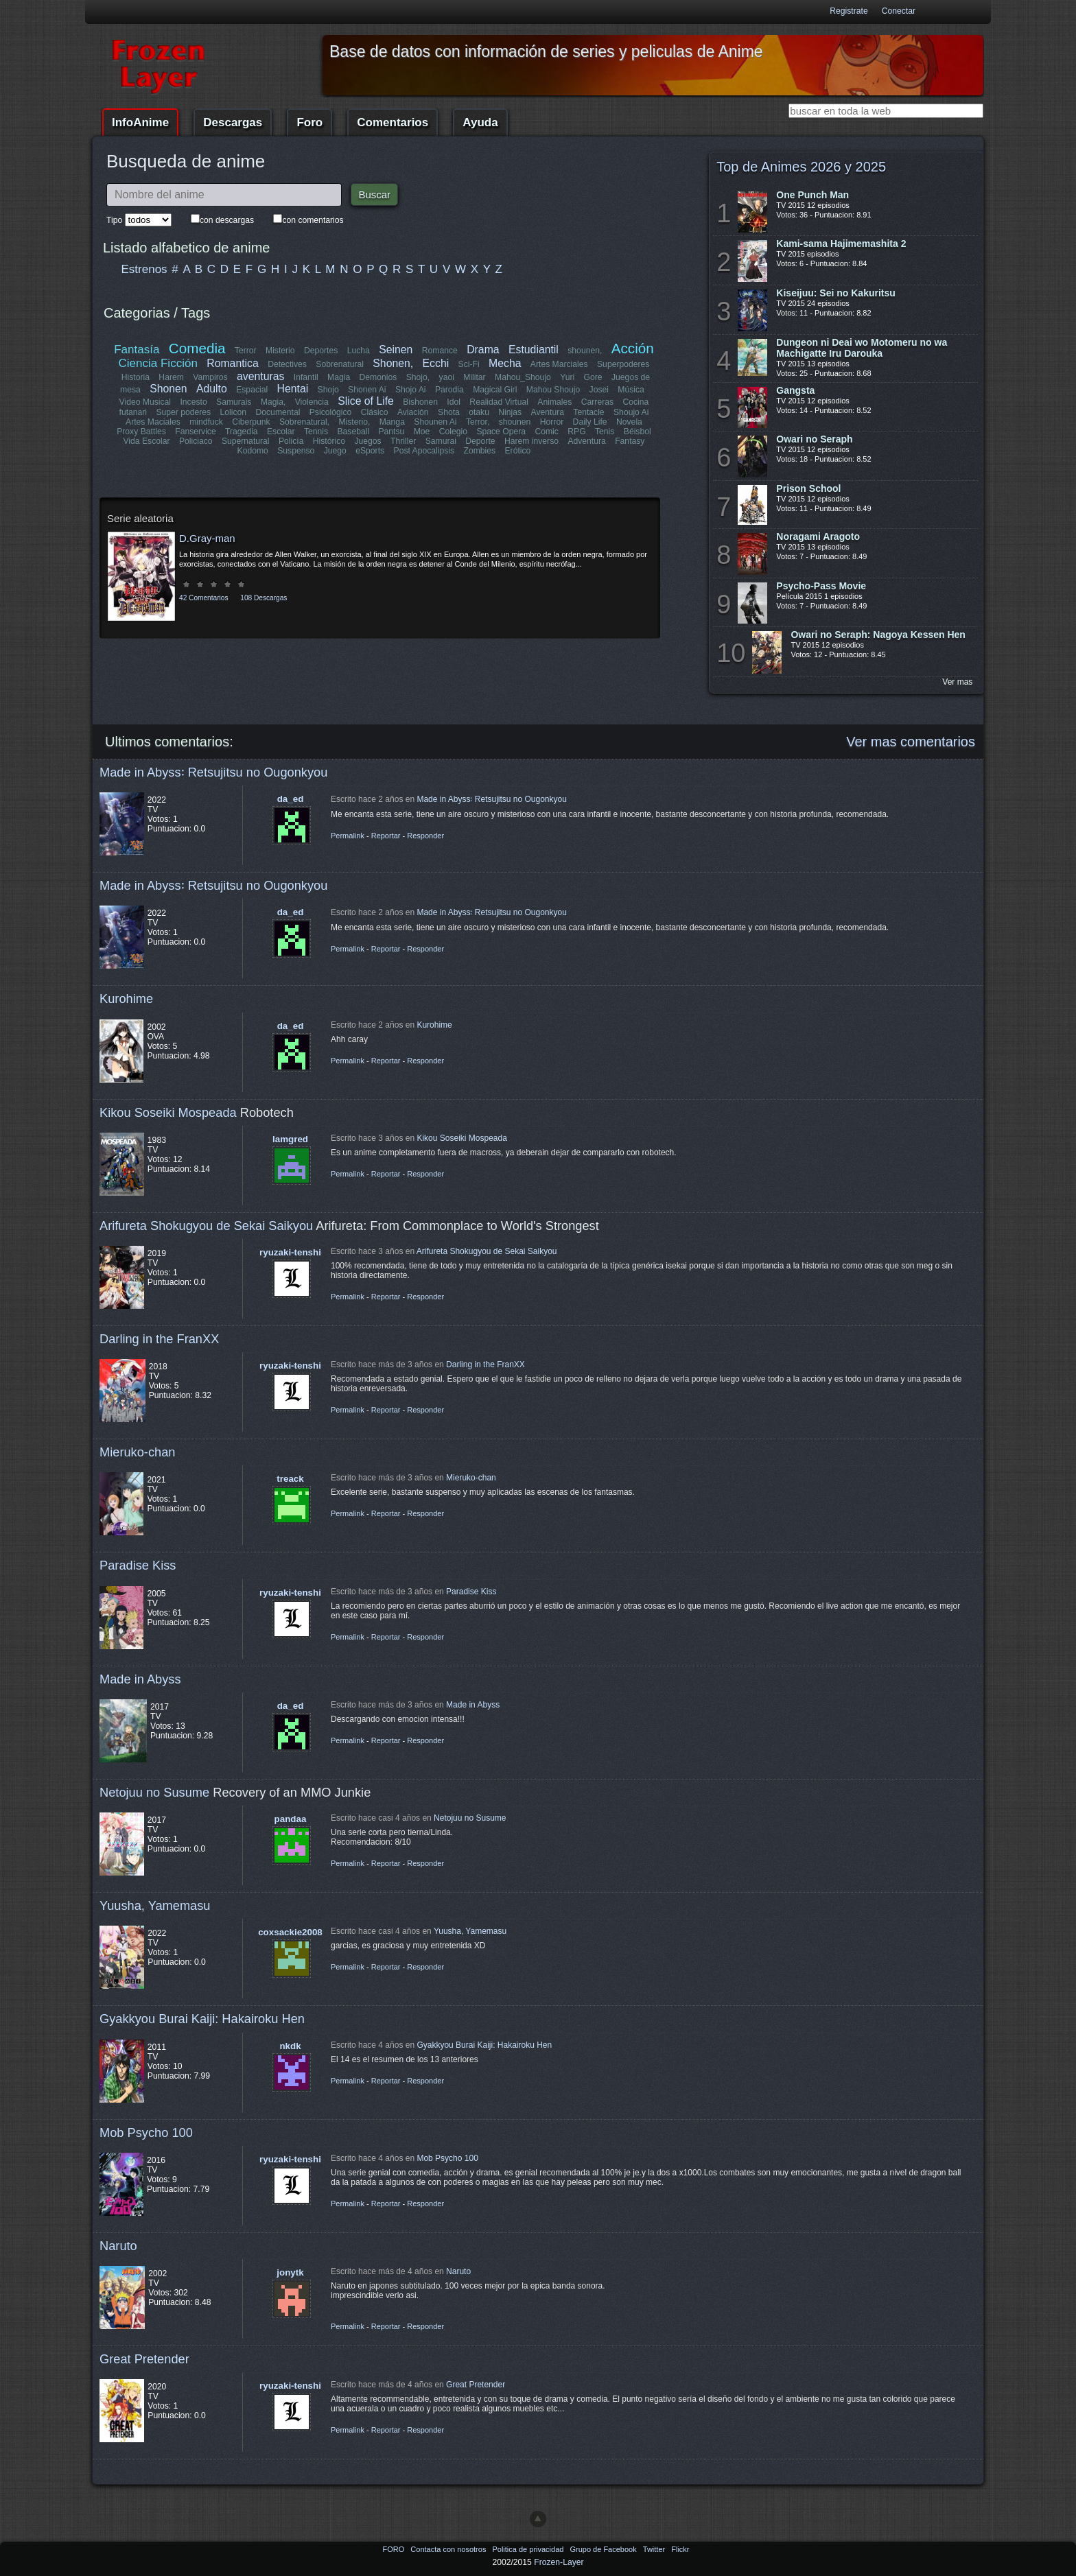 The width and height of the screenshot is (1076, 2576). What do you see at coordinates (138, 1565) in the screenshot?
I see `Paradise Kiss` at bounding box center [138, 1565].